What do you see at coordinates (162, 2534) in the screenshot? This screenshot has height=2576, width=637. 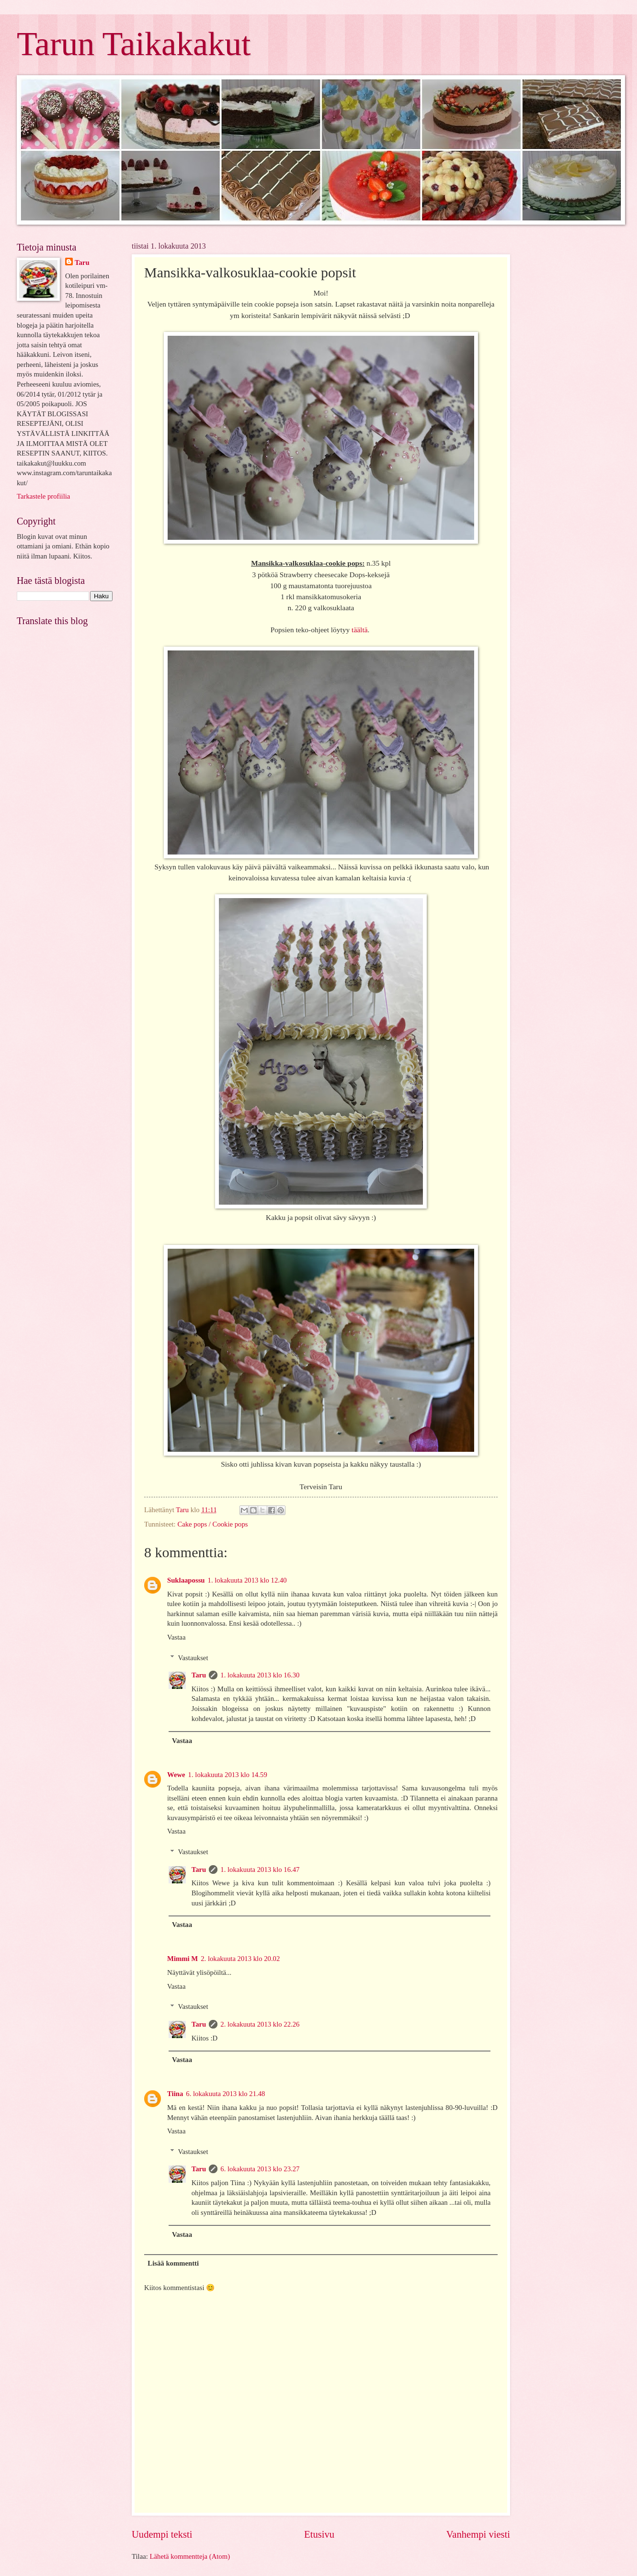 I see `Uudempi teksti` at bounding box center [162, 2534].